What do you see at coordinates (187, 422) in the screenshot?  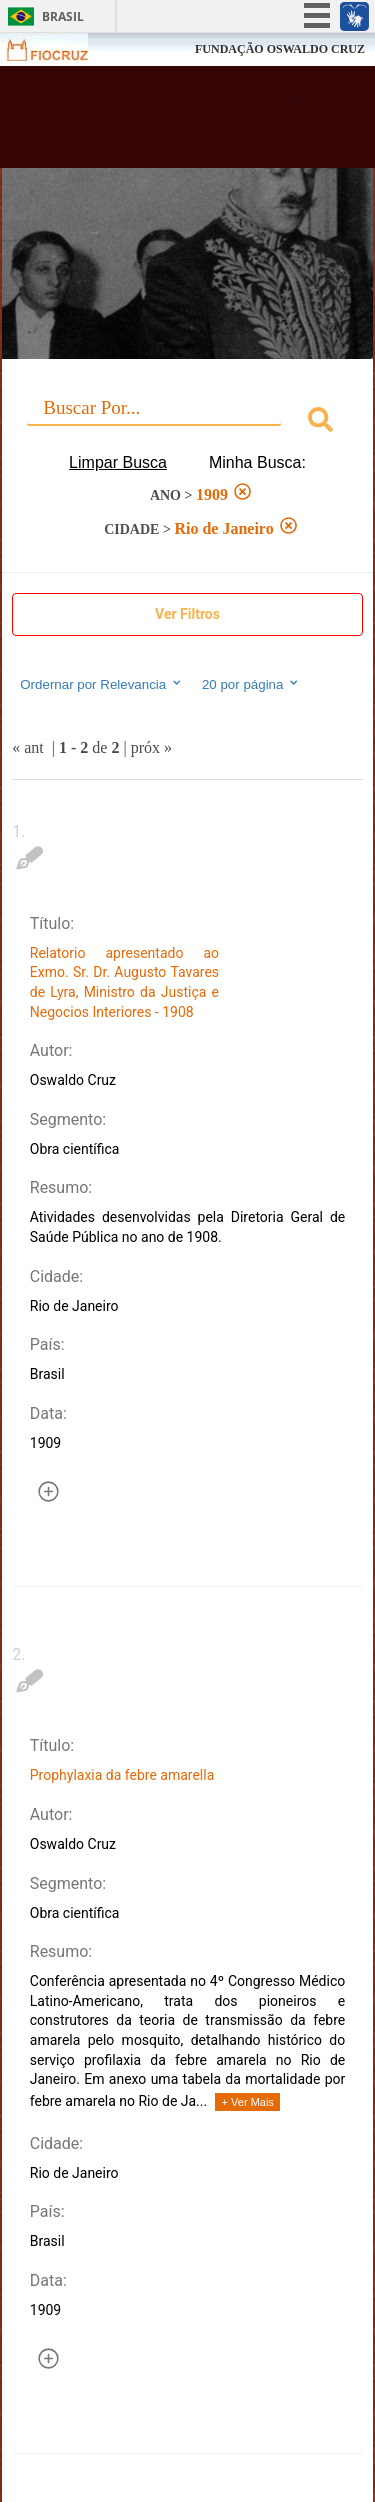 I see `[combobox]` at bounding box center [187, 422].